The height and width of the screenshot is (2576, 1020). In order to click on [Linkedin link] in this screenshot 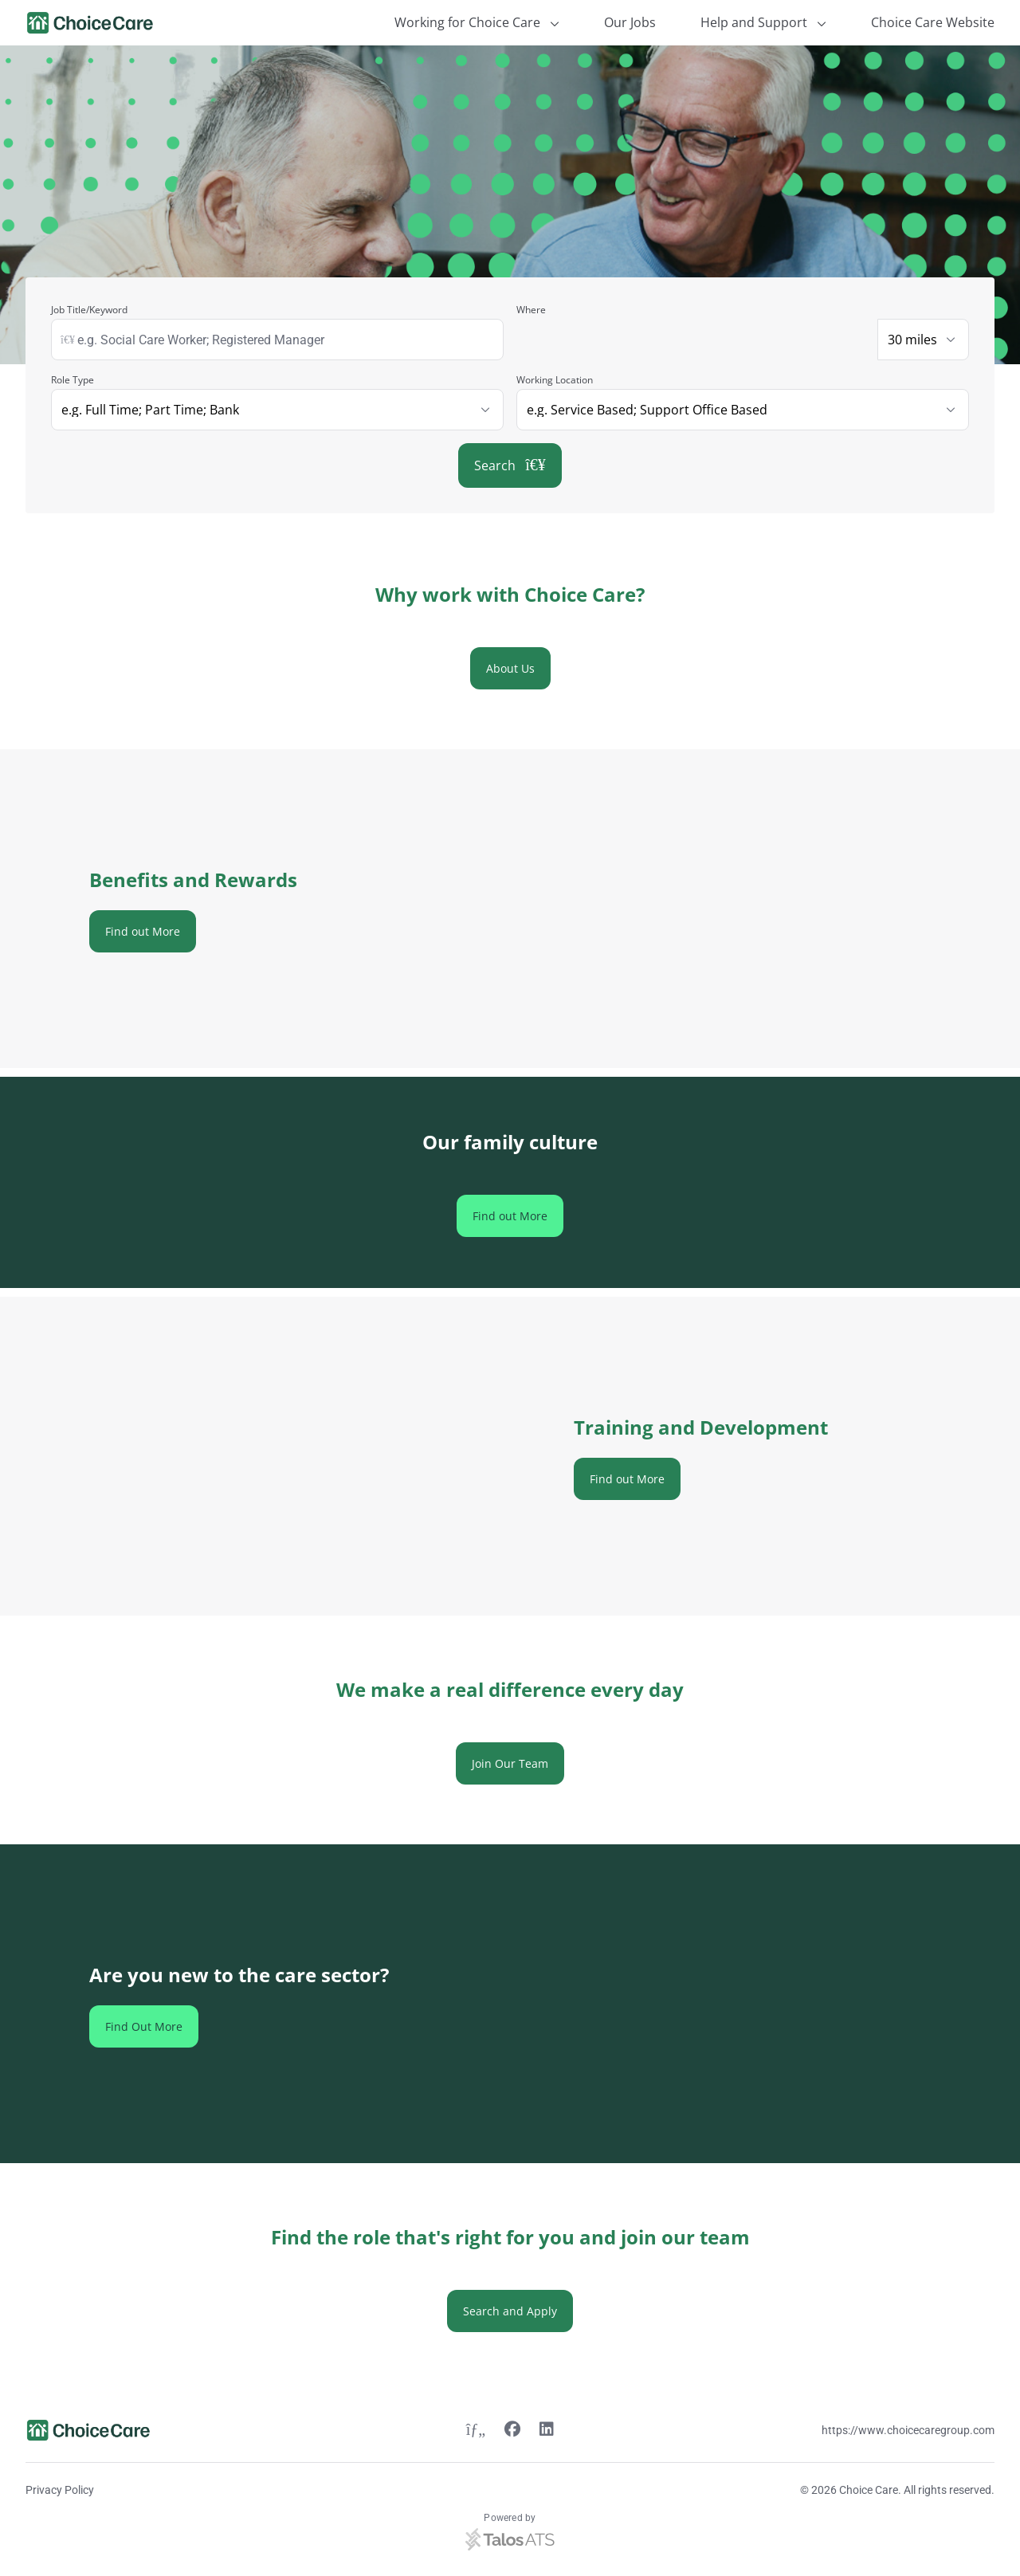, I will do `click(546, 2431)`.